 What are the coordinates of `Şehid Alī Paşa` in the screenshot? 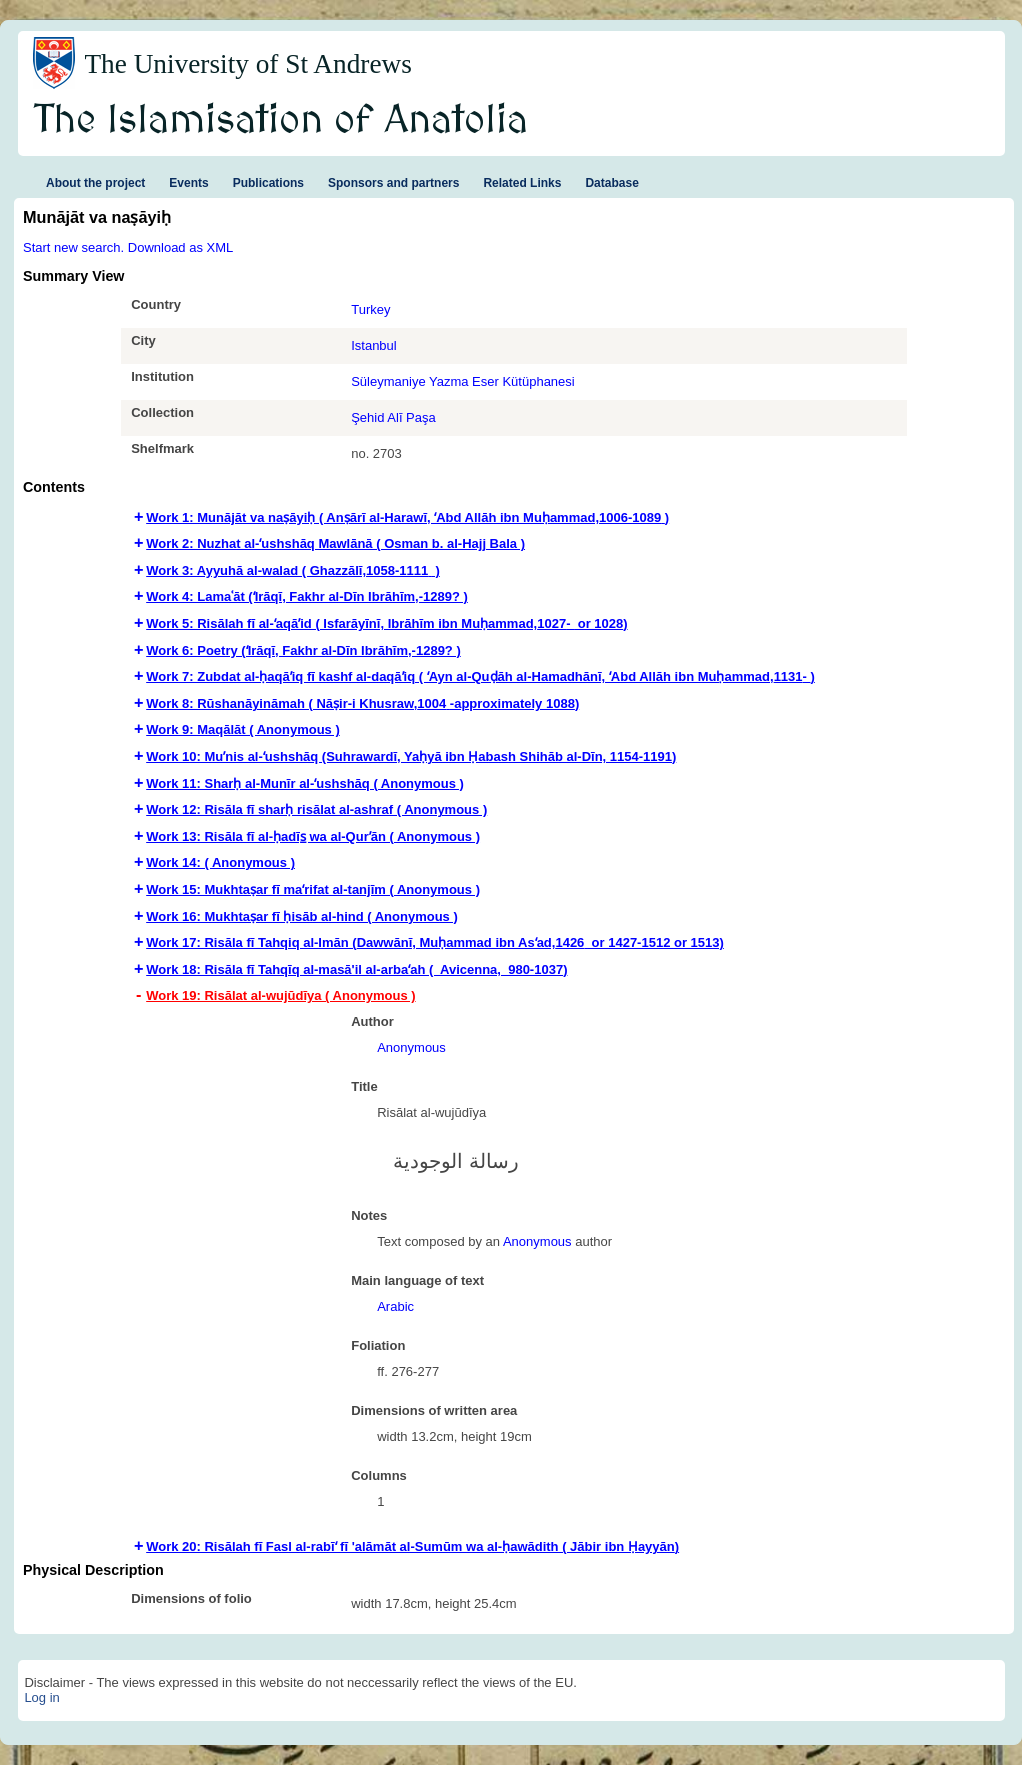 It's located at (393, 417).